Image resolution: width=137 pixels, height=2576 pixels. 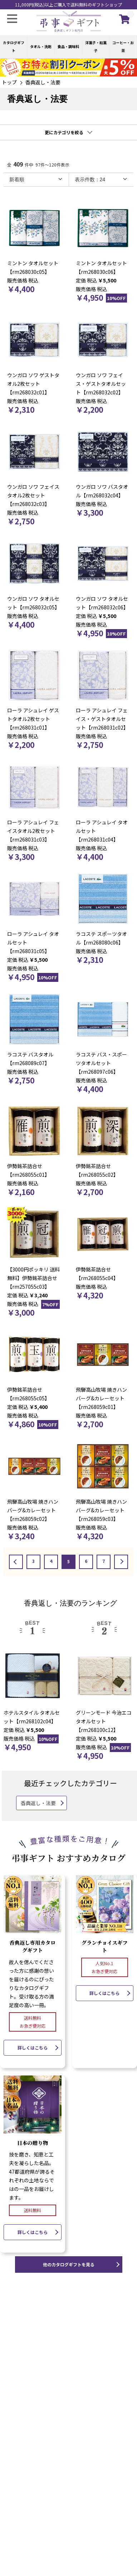 I want to click on 他のカタログギフトを見る, so click(x=68, y=2264).